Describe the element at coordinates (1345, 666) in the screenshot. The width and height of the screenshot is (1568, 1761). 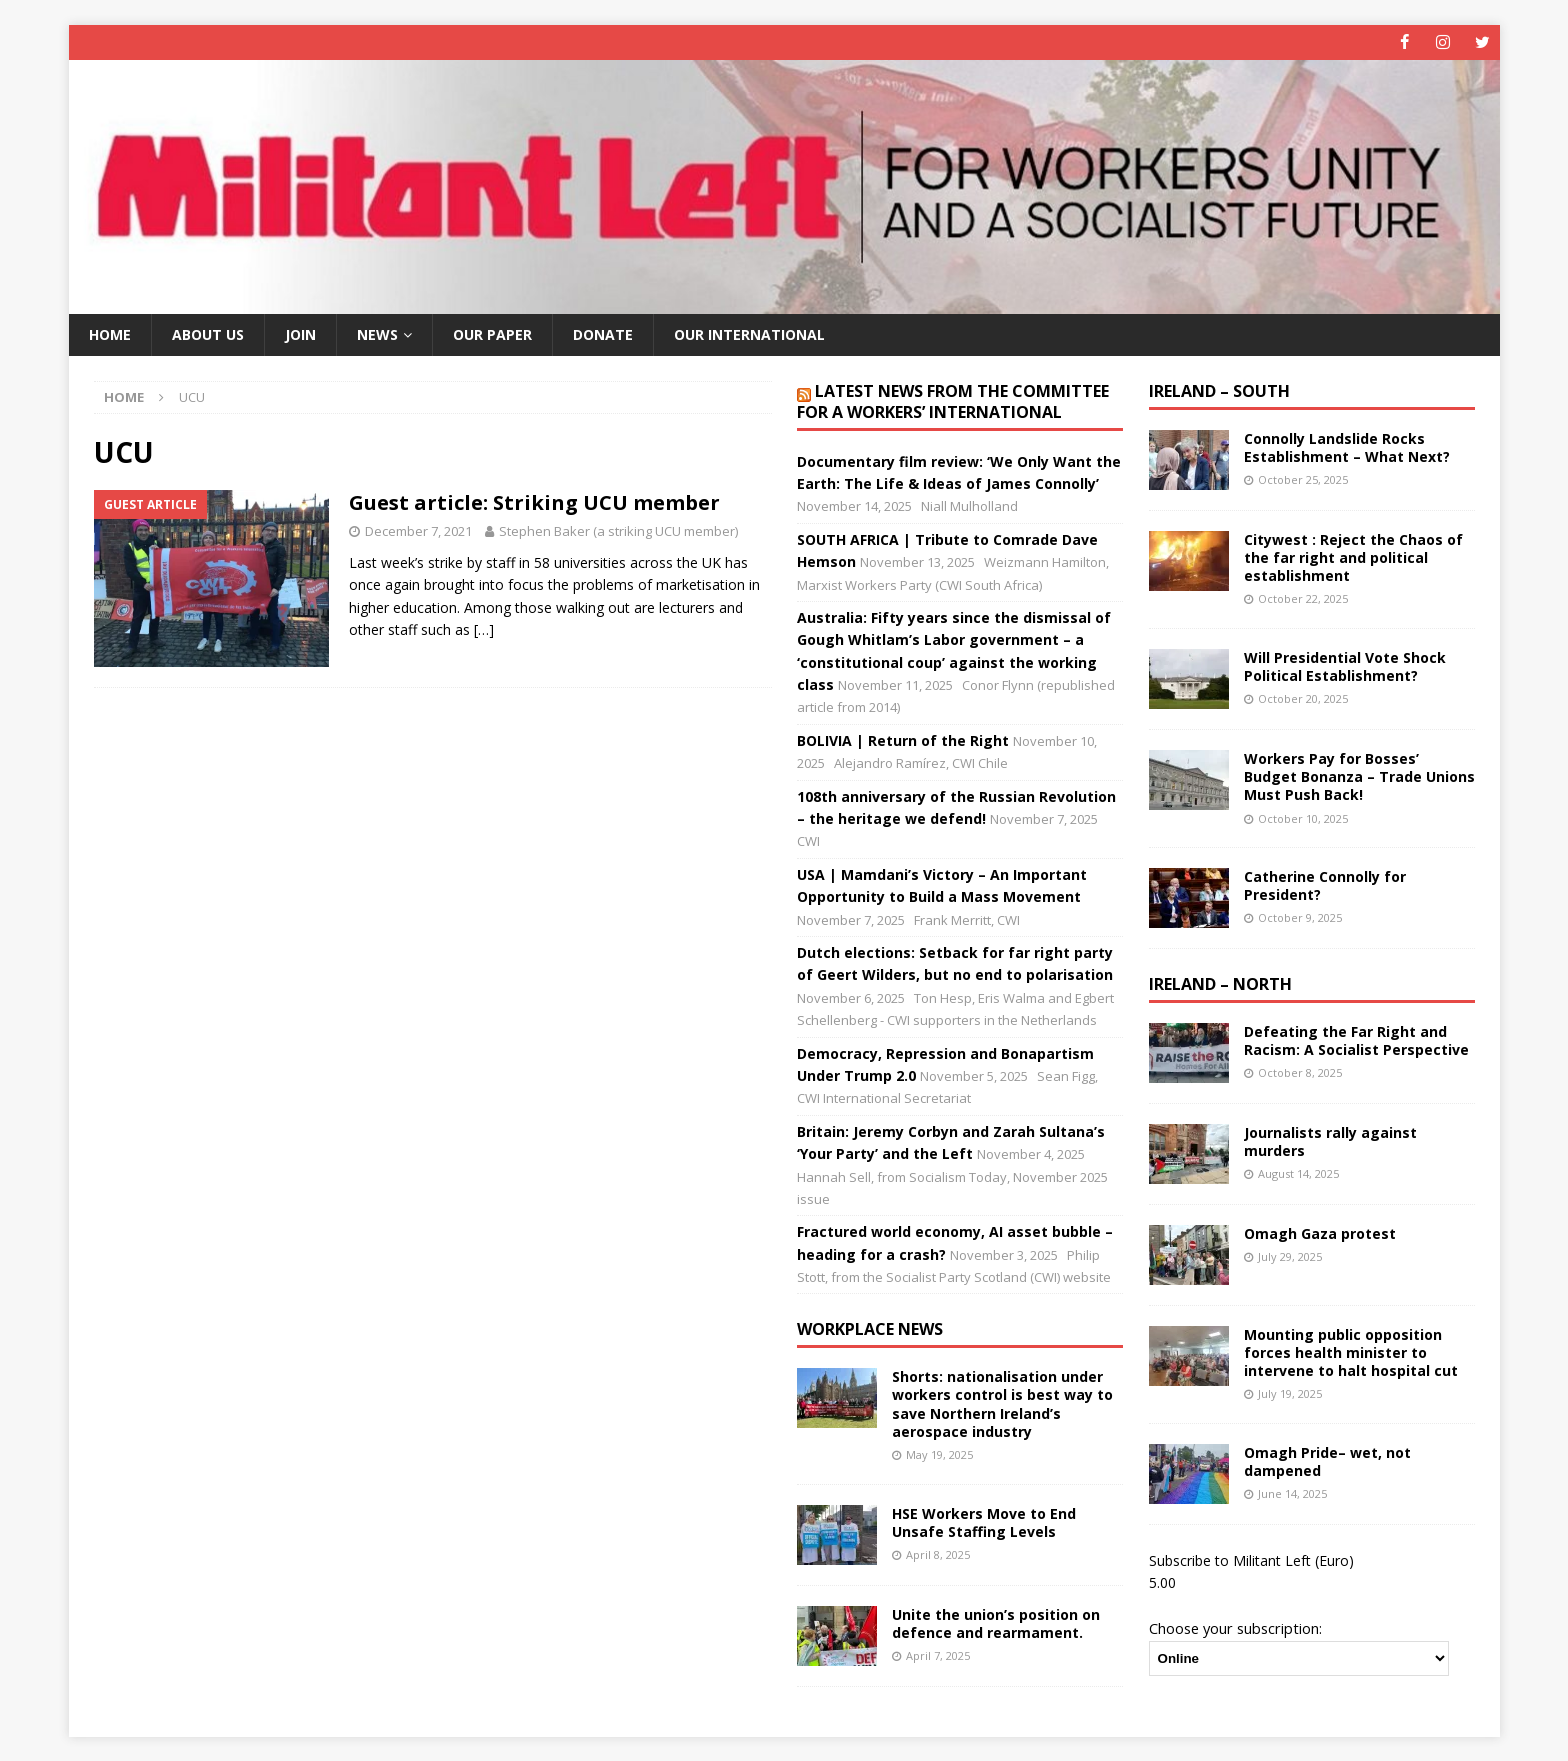
I see `Will Presidential Vote Shock Political Establishment?` at that location.